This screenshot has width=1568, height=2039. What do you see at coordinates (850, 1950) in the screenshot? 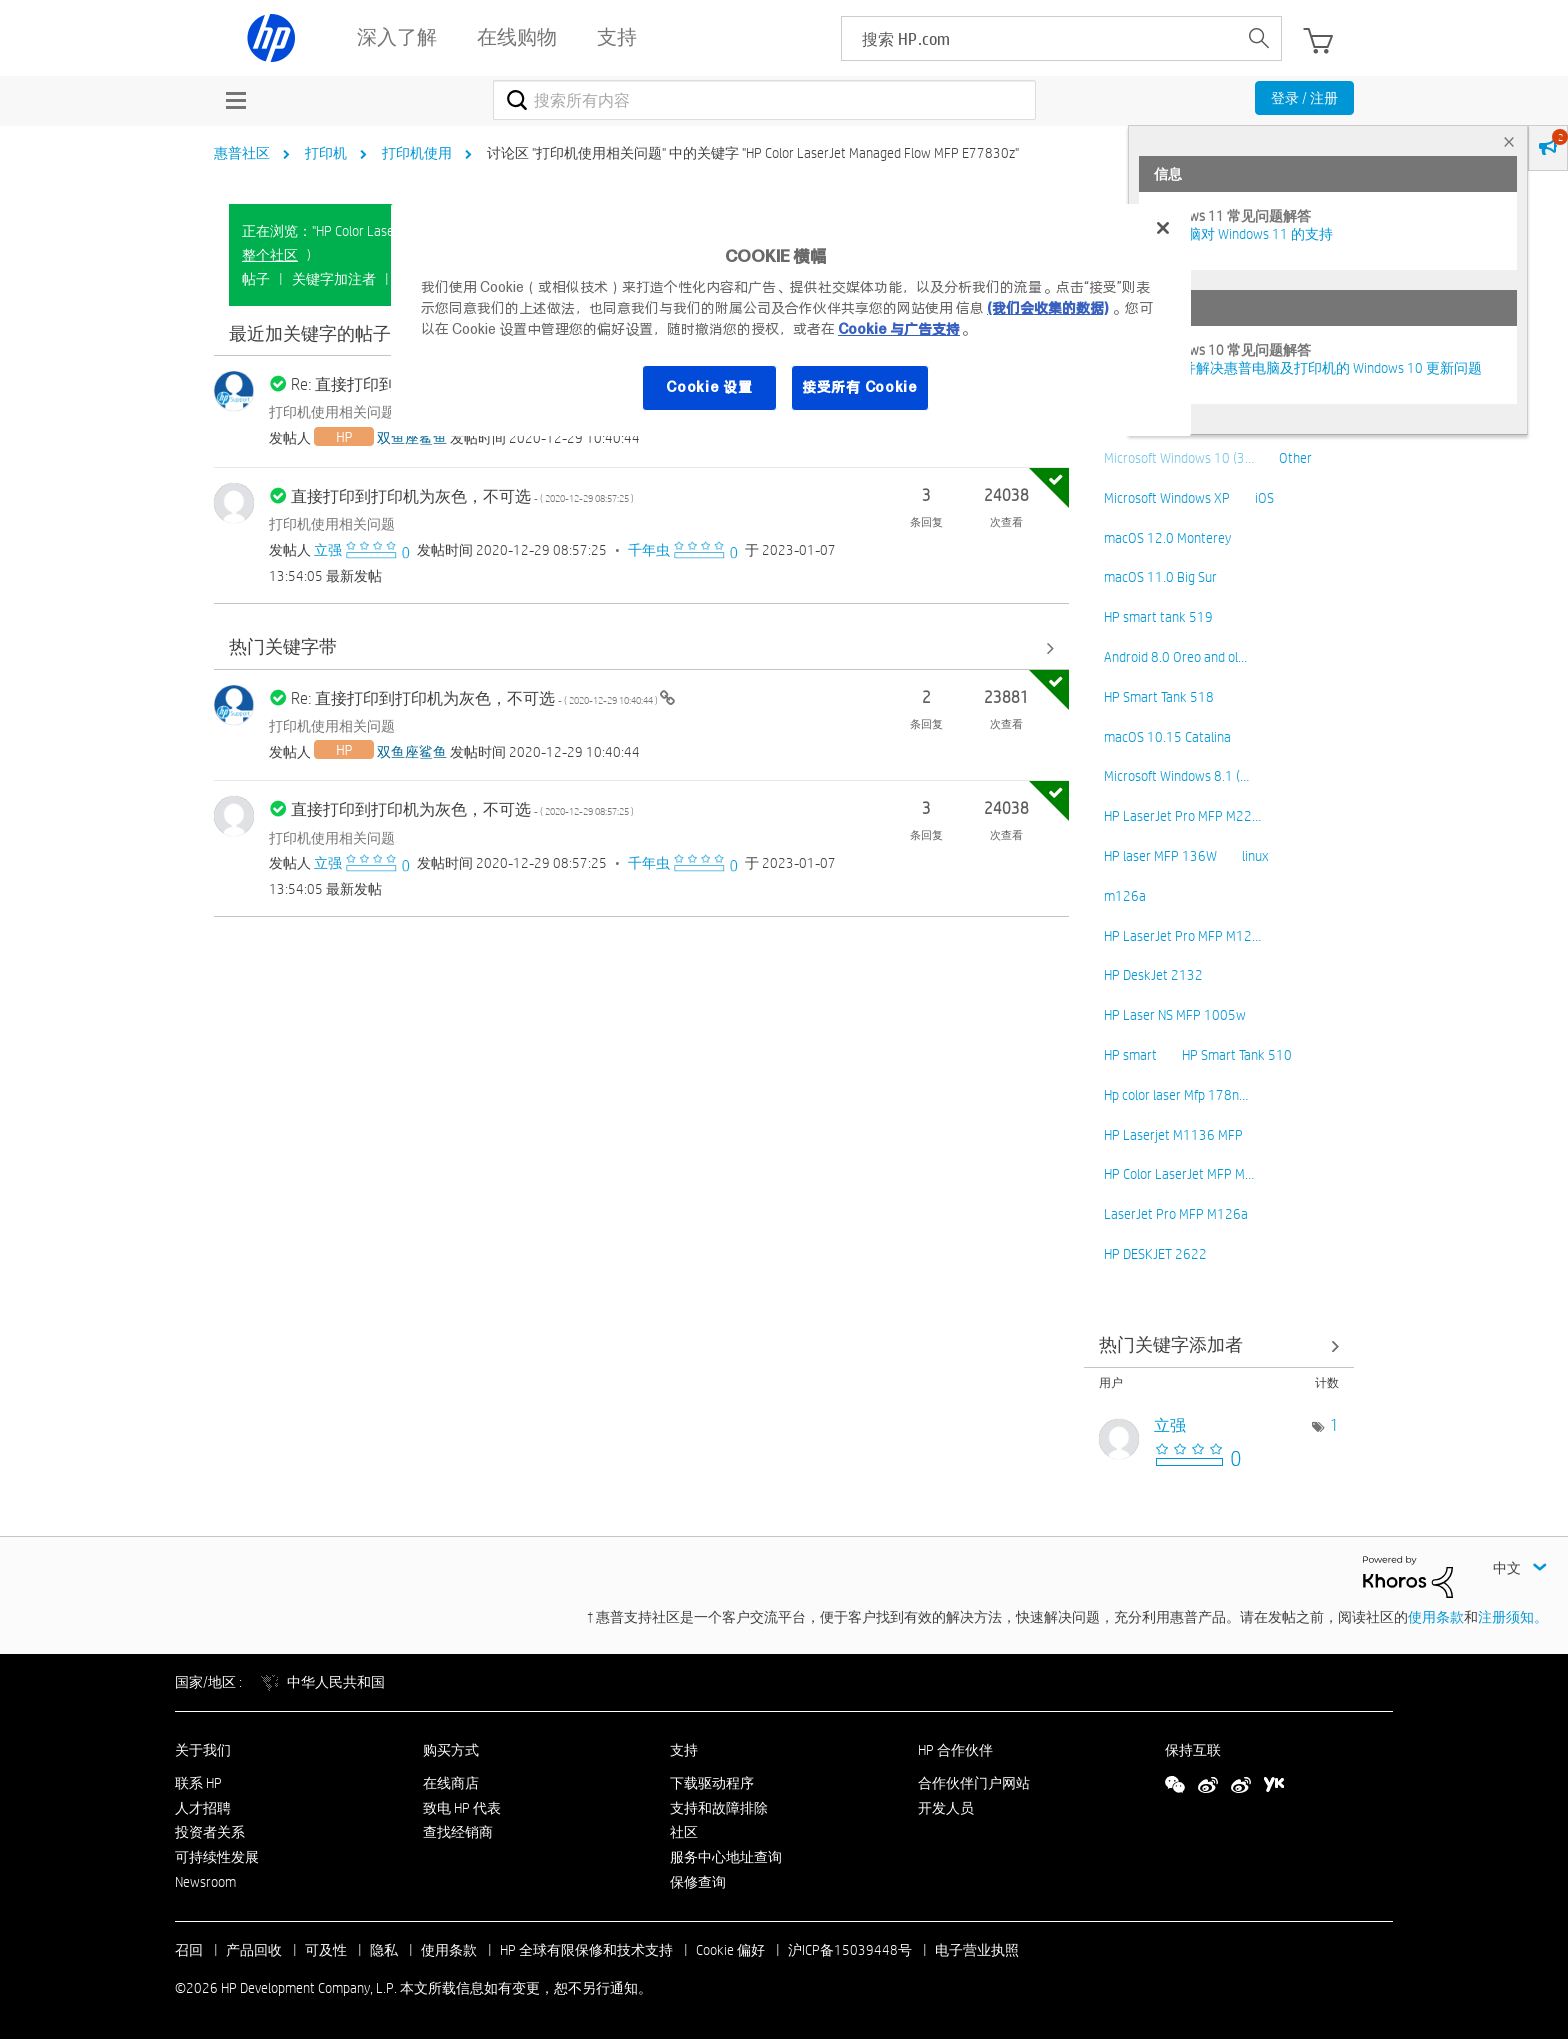
I see `沪ICP备15039448号` at bounding box center [850, 1950].